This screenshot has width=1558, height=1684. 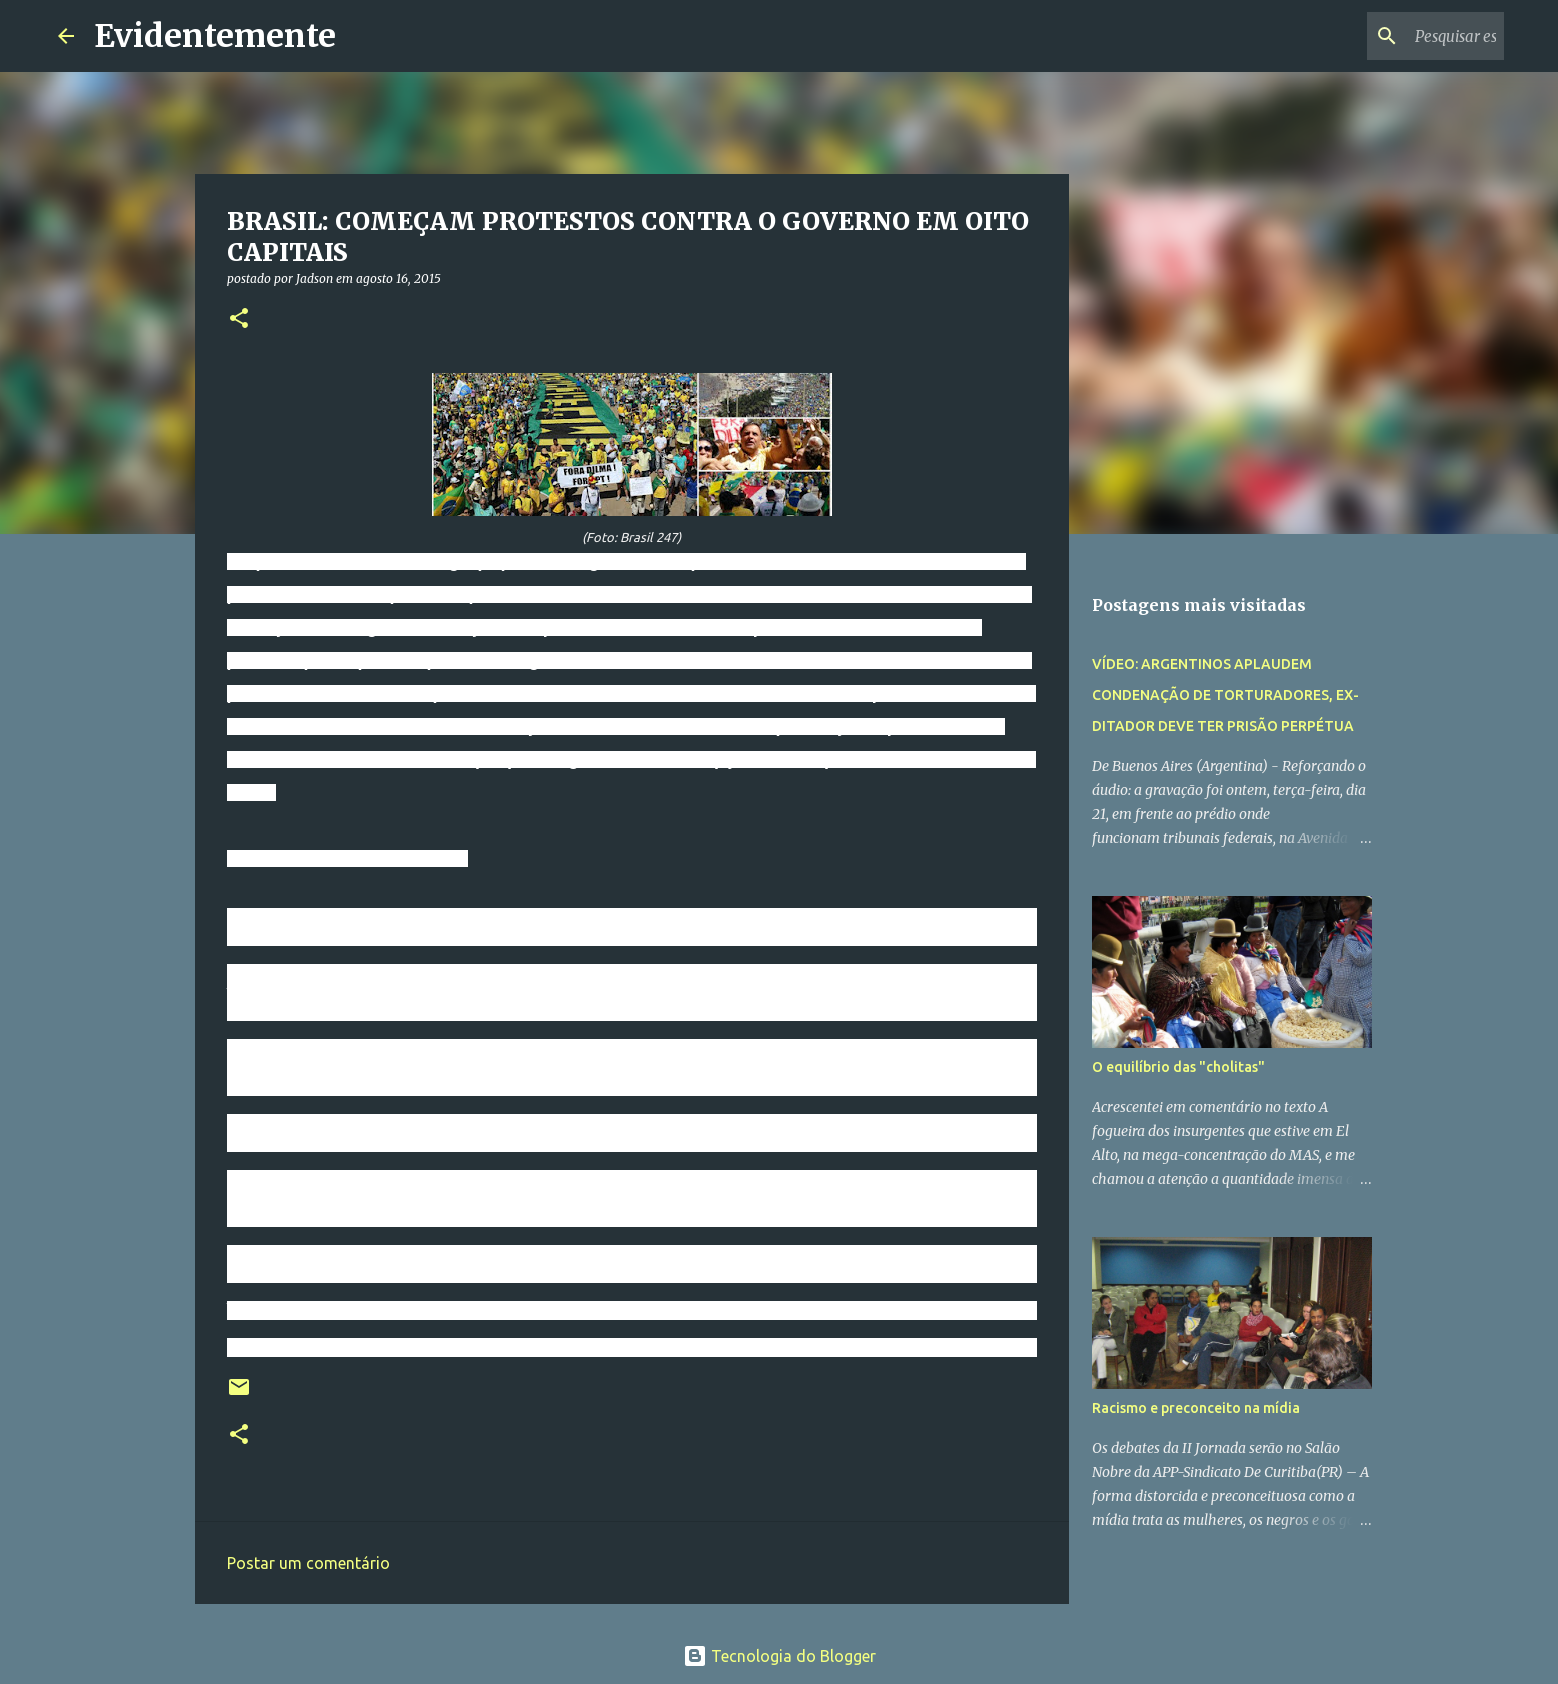 What do you see at coordinates (1196, 1408) in the screenshot?
I see `Racismo e preconceito na mídia` at bounding box center [1196, 1408].